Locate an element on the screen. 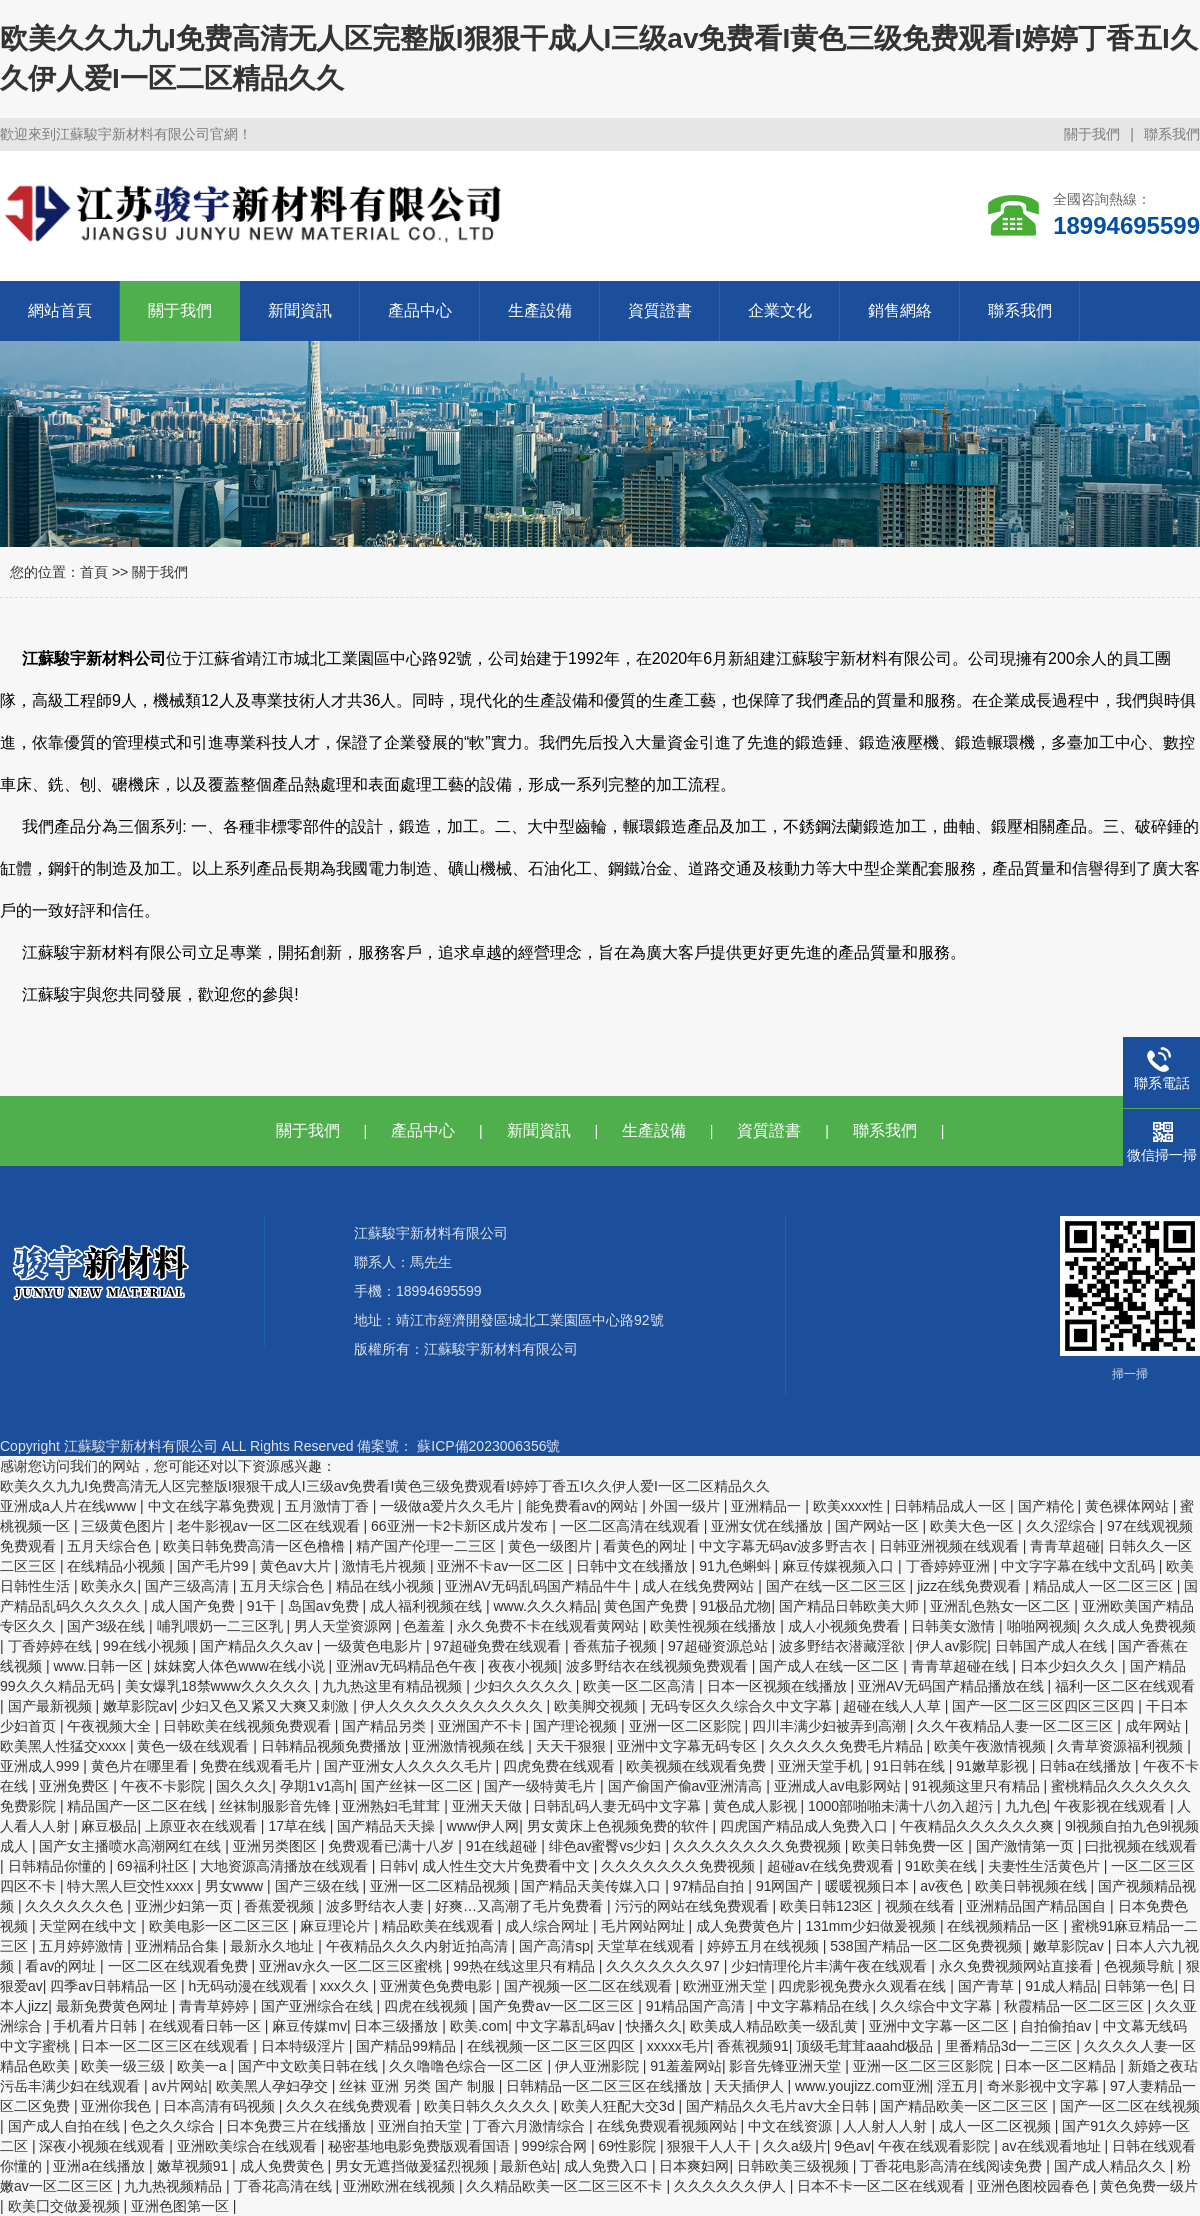 The width and height of the screenshot is (1200, 2216). 黄色成人影视 is located at coordinates (757, 1806).